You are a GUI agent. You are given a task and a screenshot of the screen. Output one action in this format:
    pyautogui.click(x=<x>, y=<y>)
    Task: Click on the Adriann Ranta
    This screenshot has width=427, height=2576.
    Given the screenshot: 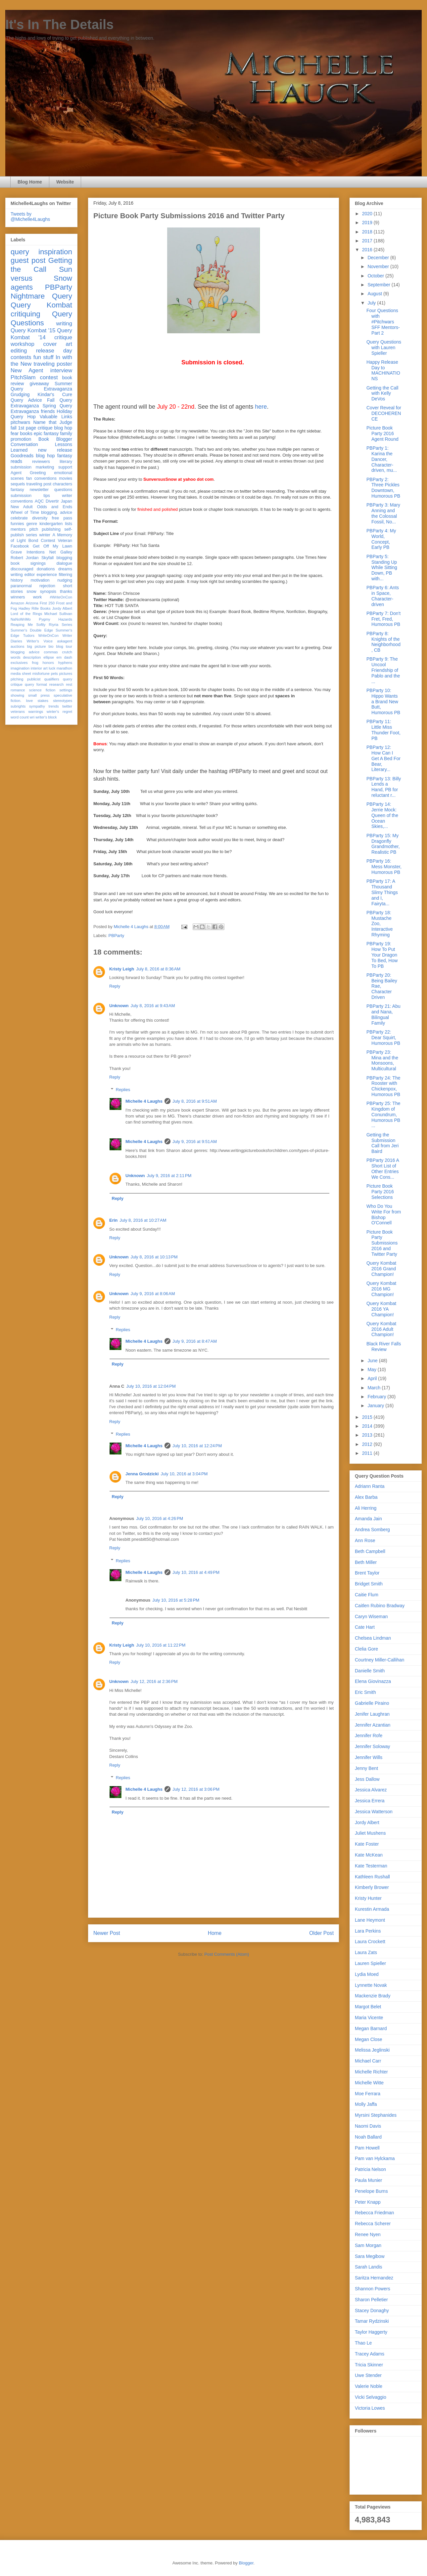 What is the action you would take?
    pyautogui.click(x=370, y=1486)
    